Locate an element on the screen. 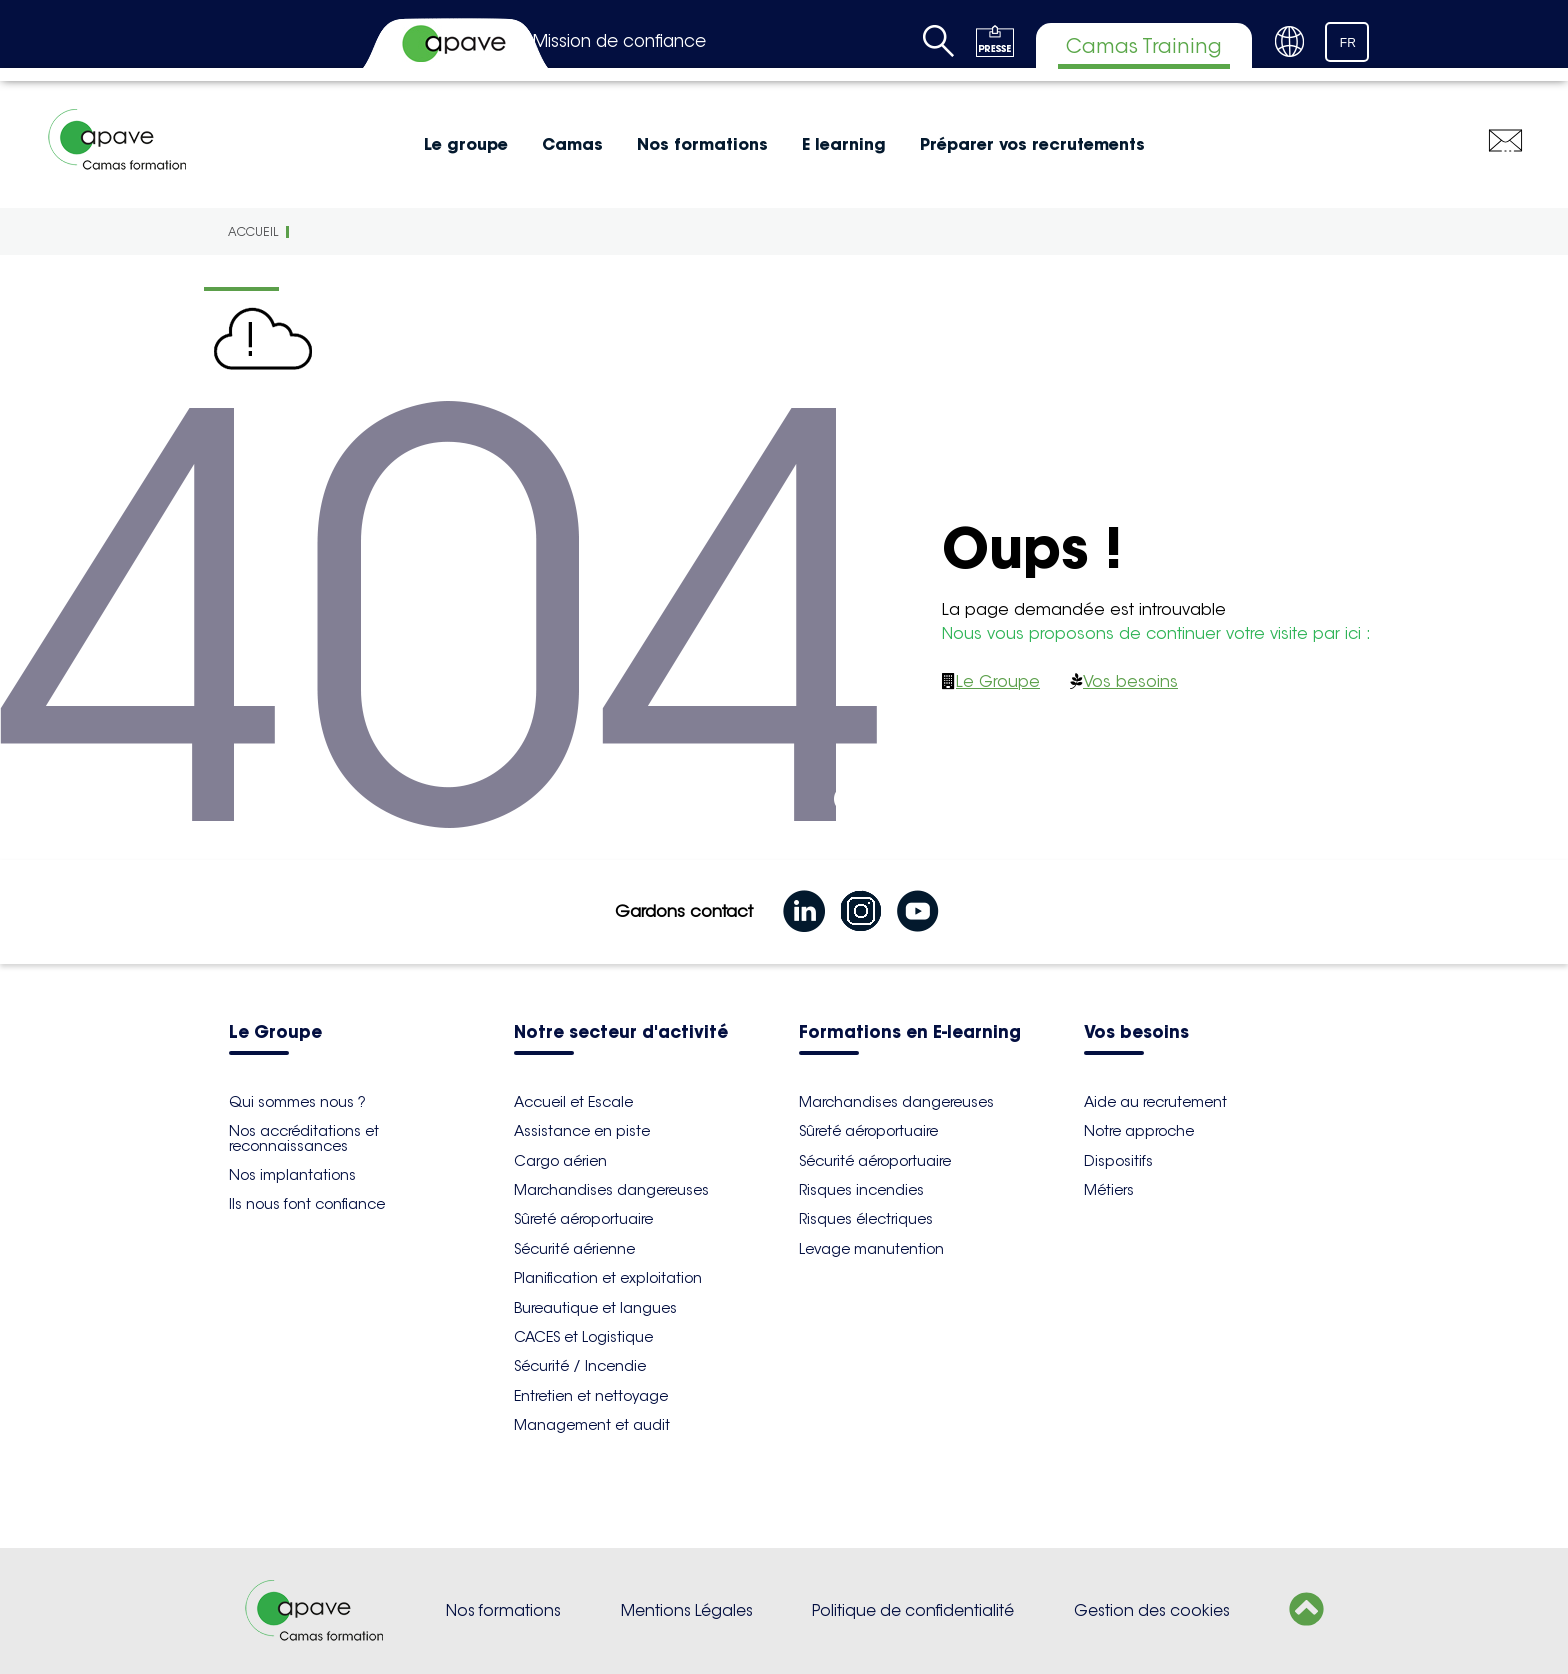  Le Groupe is located at coordinates (998, 681).